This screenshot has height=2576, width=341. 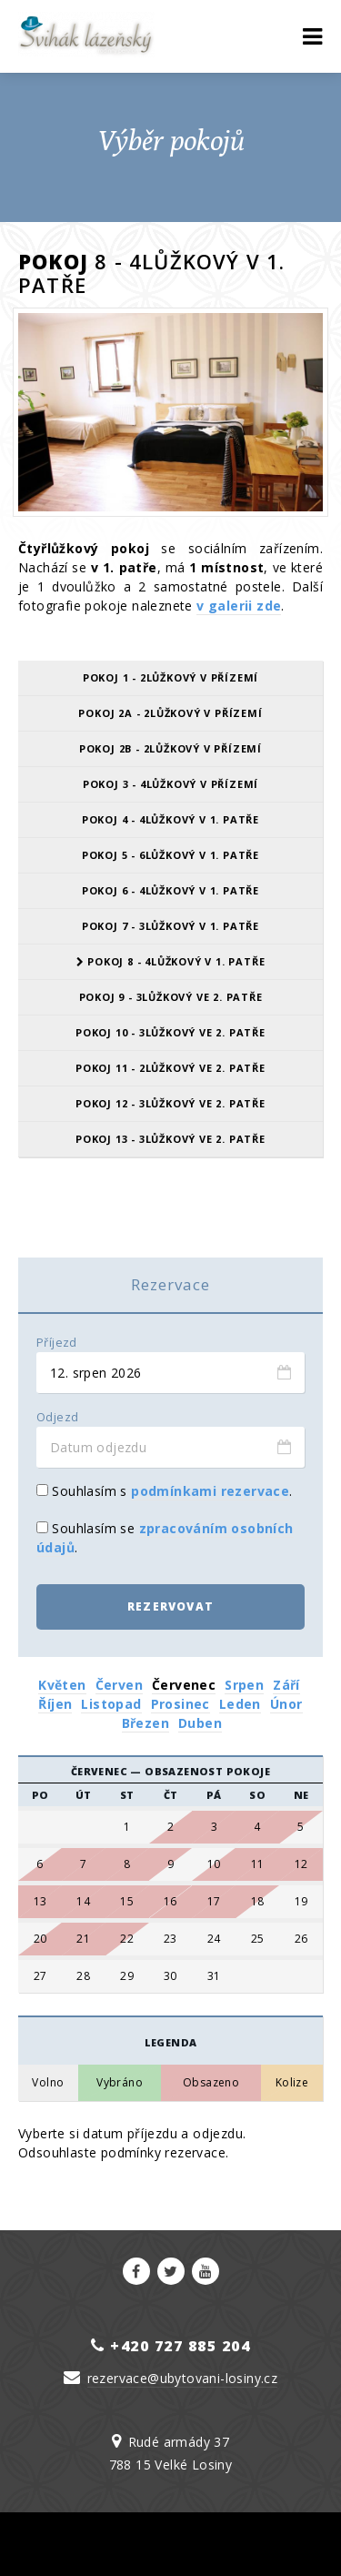 I want to click on Pokoj 11 - 2lůžkový ve 2. patře, so click(x=170, y=1068).